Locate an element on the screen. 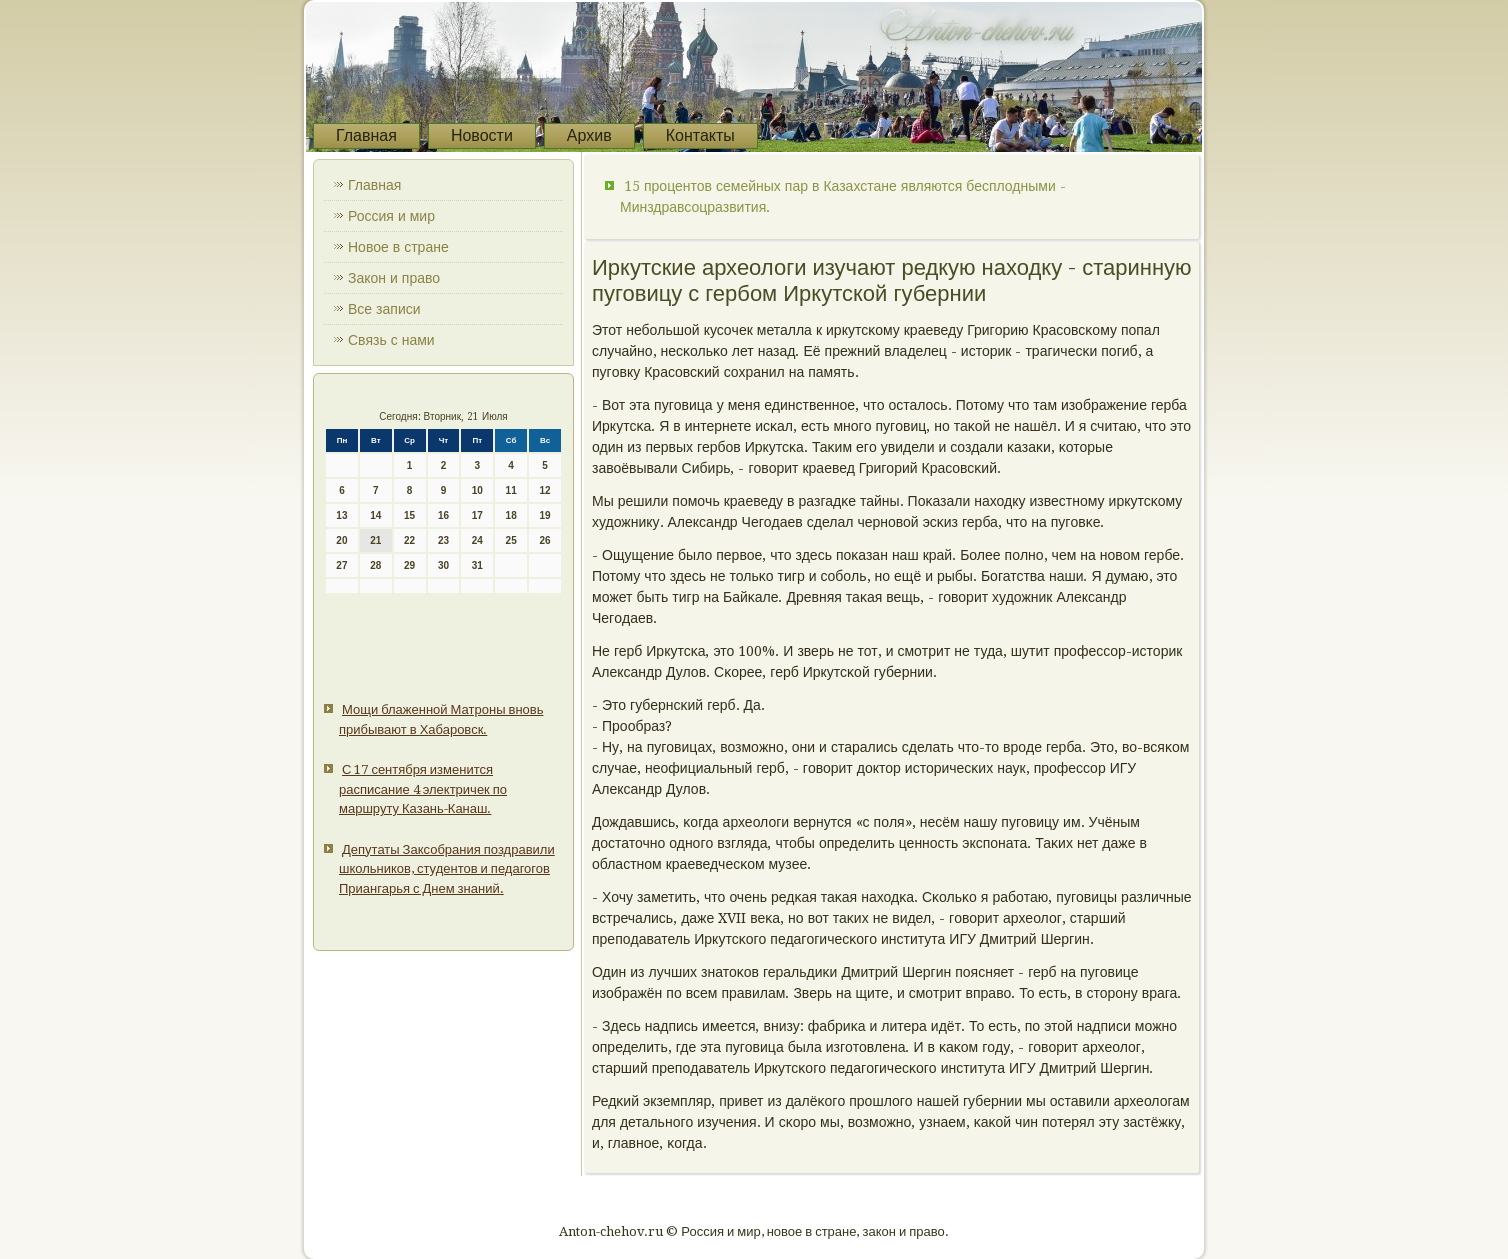 The image size is (1508, 1259). 24 is located at coordinates (477, 540).